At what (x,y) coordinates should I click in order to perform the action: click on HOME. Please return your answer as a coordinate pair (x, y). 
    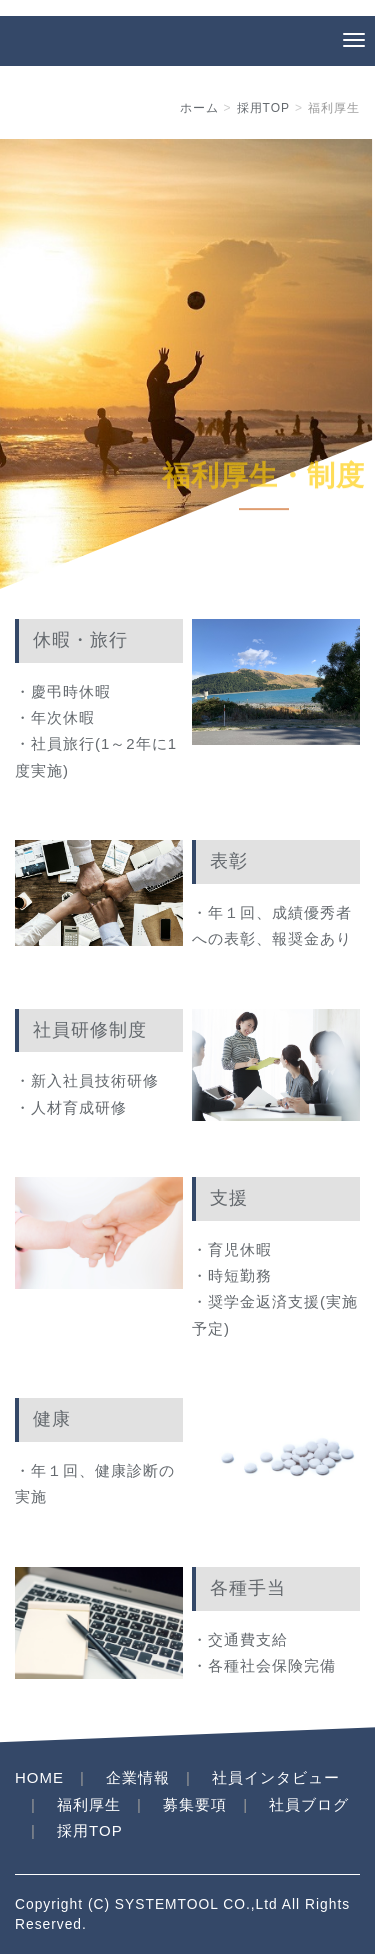
    Looking at the image, I should click on (39, 1777).